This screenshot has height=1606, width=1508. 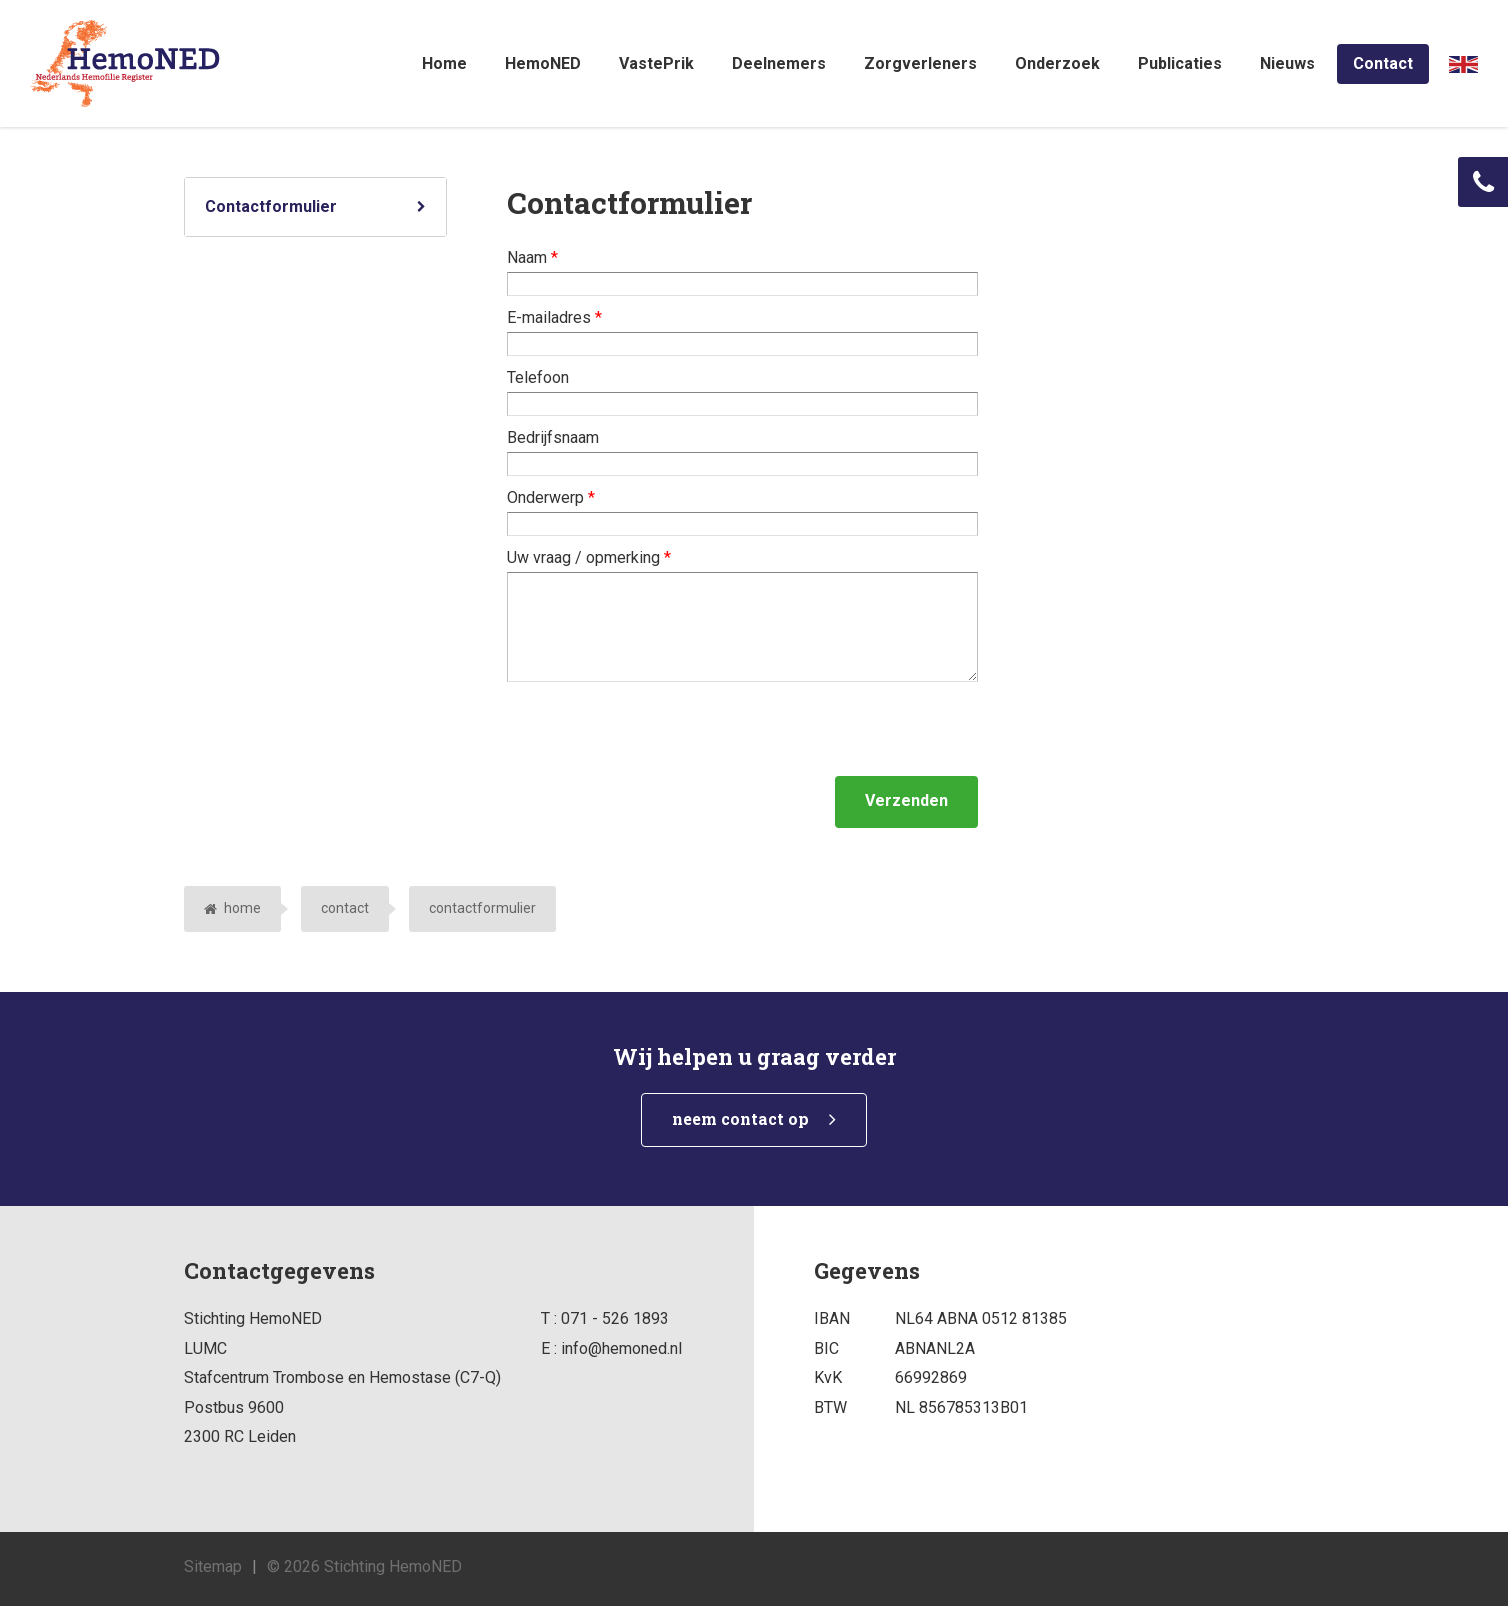 What do you see at coordinates (906, 800) in the screenshot?
I see `Verzenden` at bounding box center [906, 800].